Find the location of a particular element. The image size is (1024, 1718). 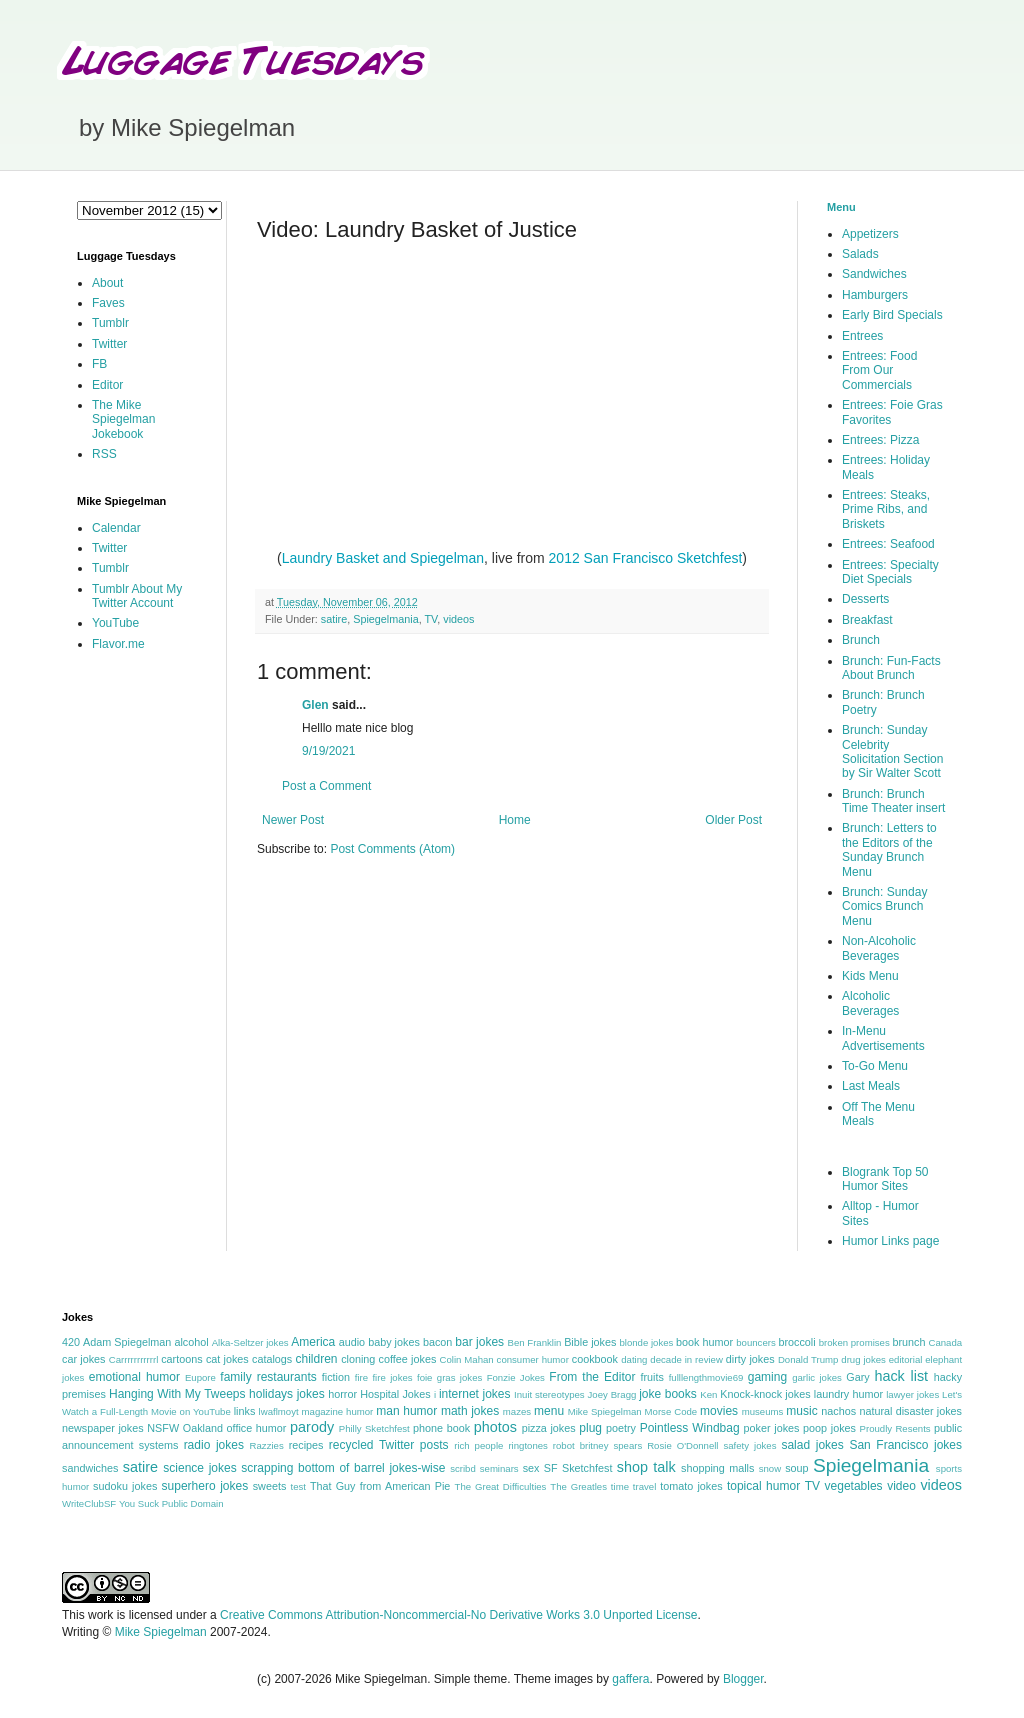

poop jokes is located at coordinates (829, 1428).